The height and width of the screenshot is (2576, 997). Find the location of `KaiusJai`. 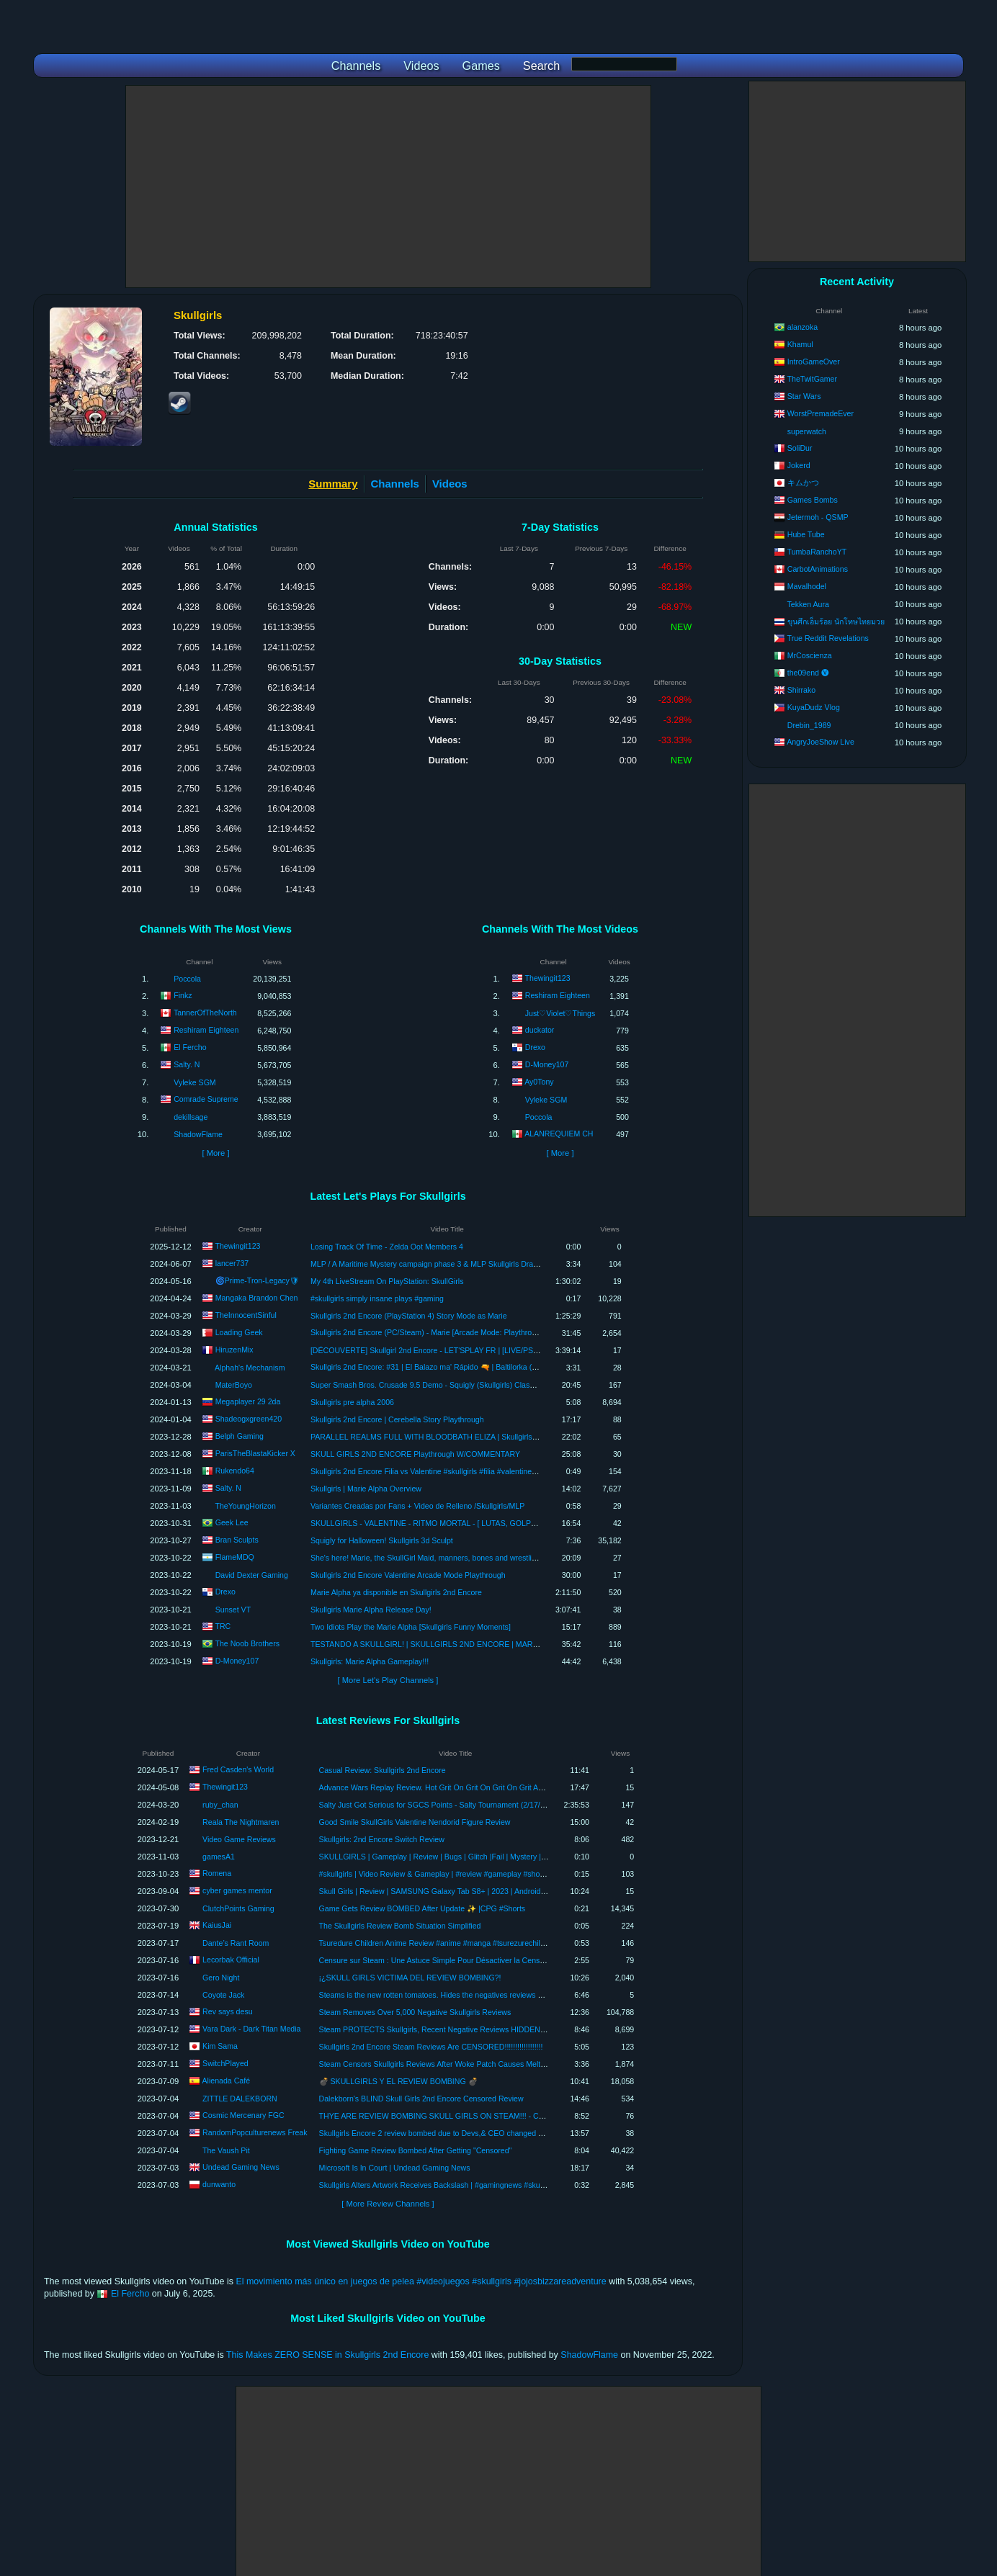

KaiusJai is located at coordinates (216, 1925).